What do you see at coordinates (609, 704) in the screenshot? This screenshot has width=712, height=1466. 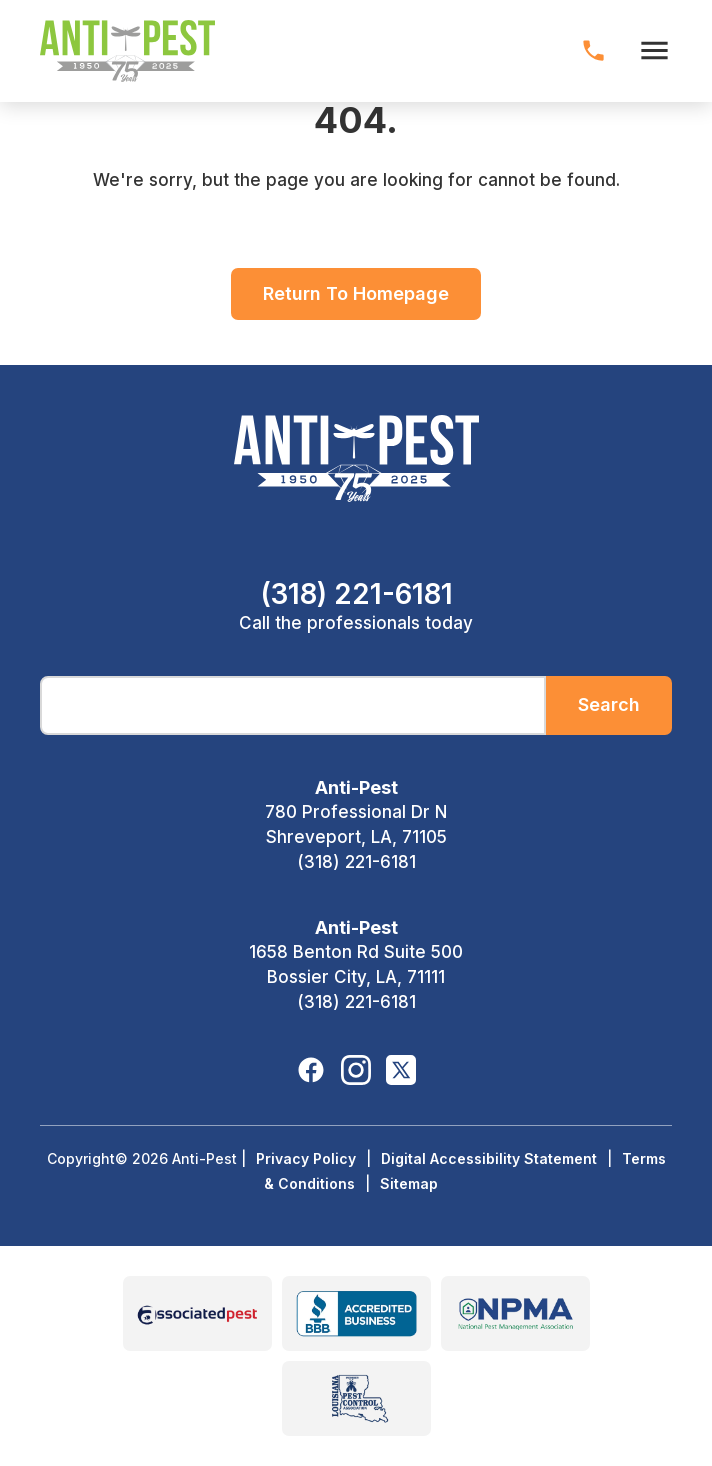 I see `Search` at bounding box center [609, 704].